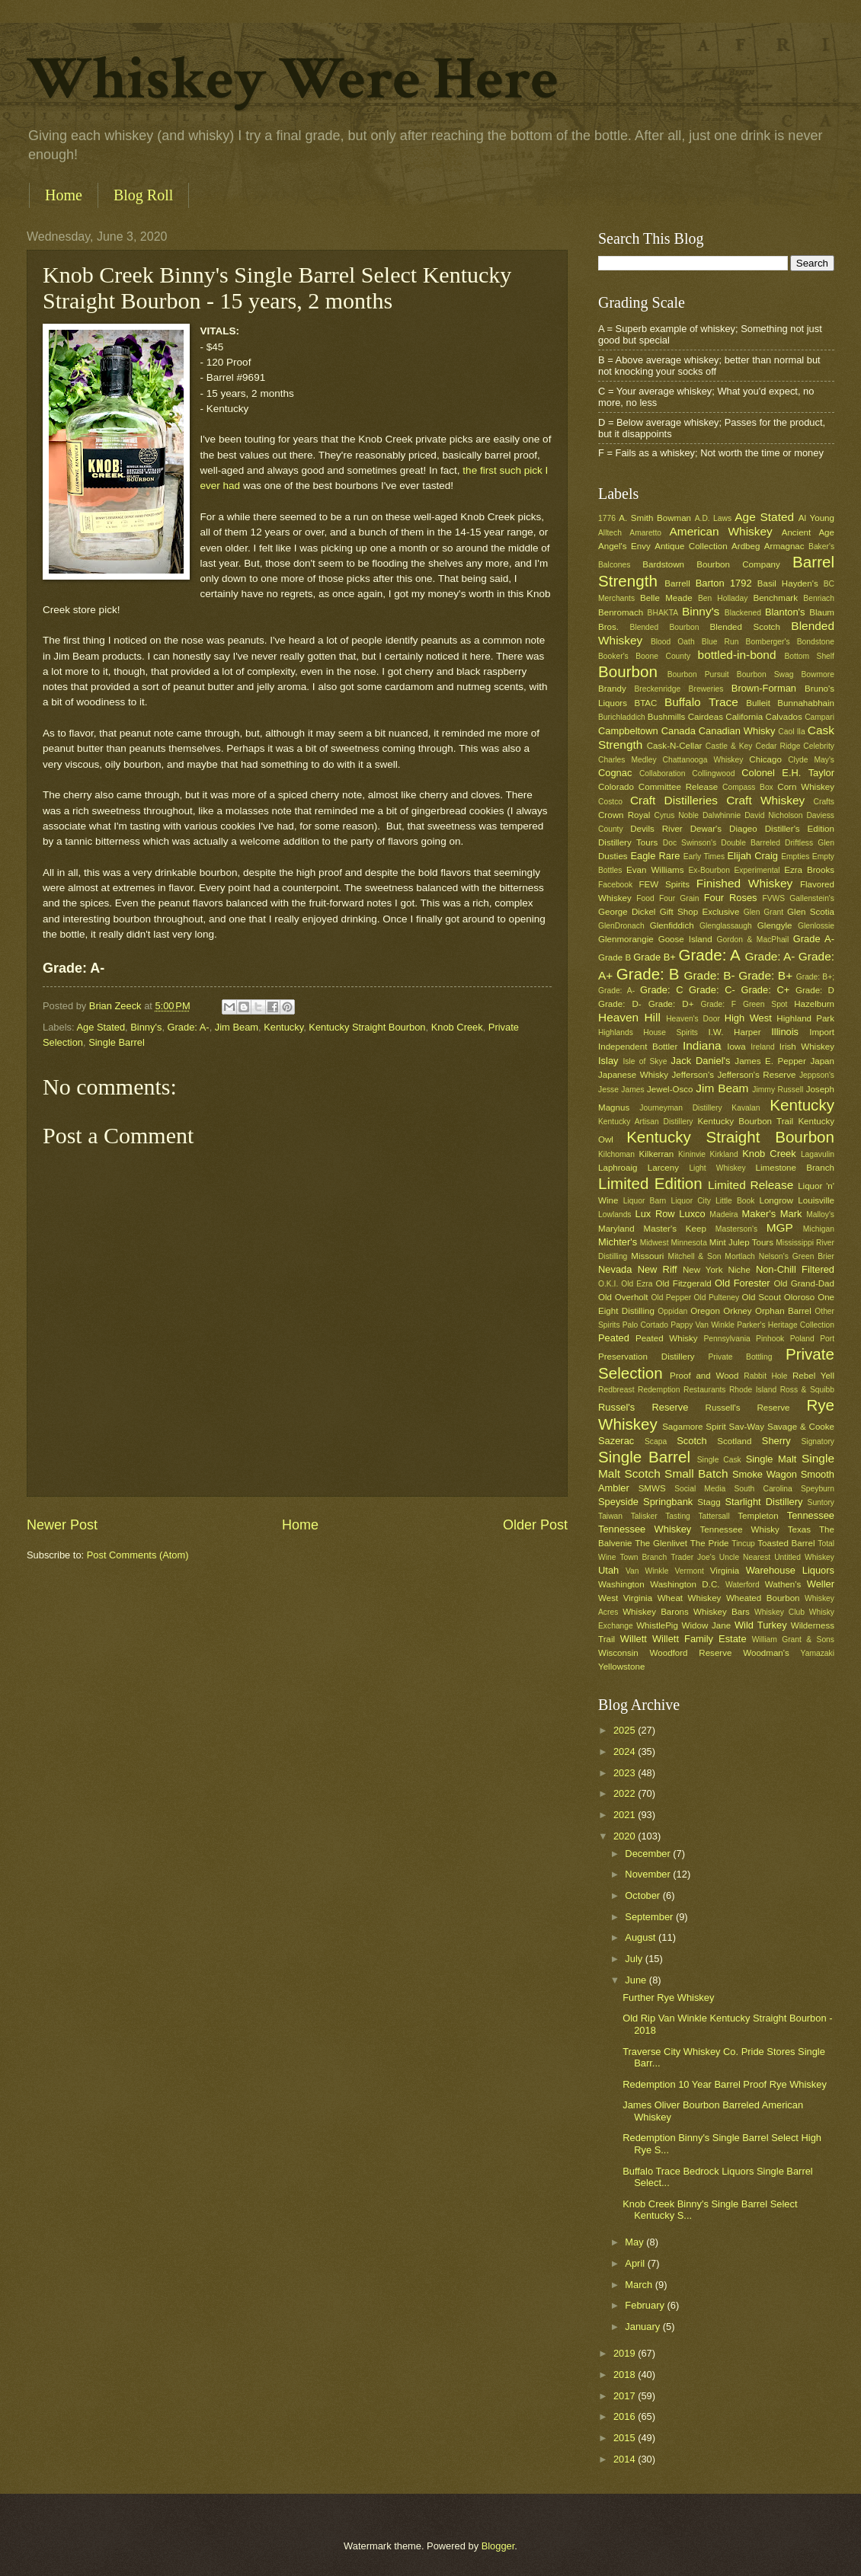 The height and width of the screenshot is (2576, 861). I want to click on Whiskey Barons, so click(656, 1611).